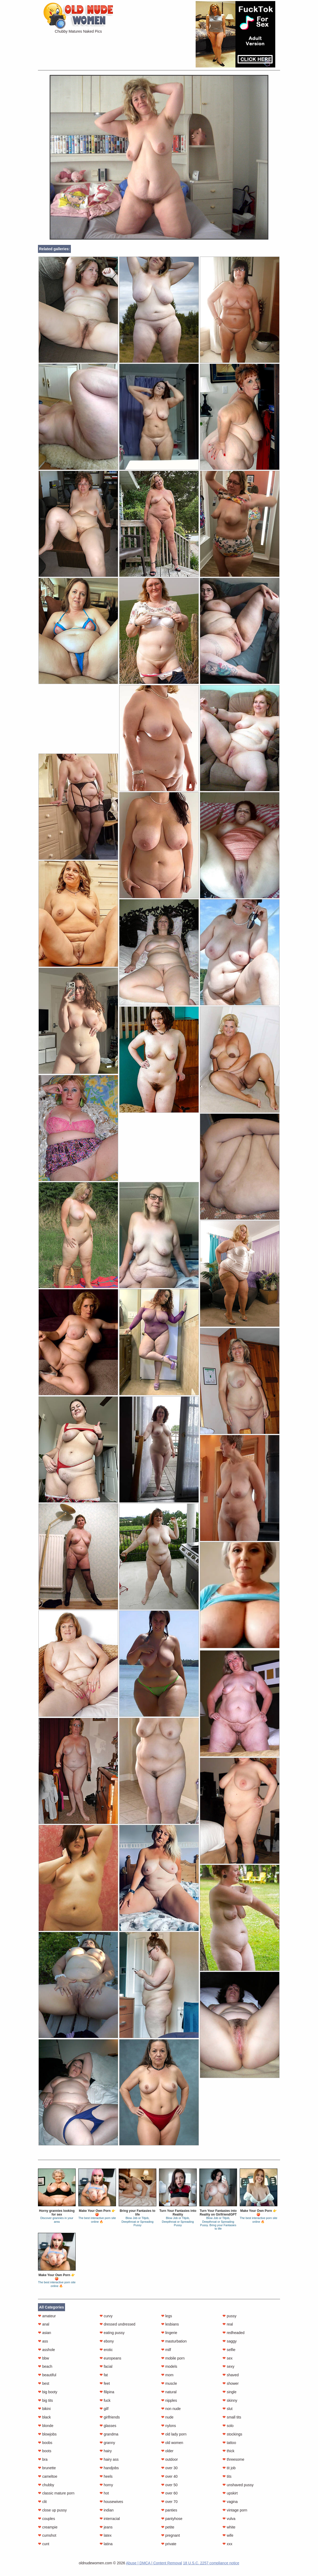  Describe the element at coordinates (170, 2535) in the screenshot. I see `pregnant` at that location.